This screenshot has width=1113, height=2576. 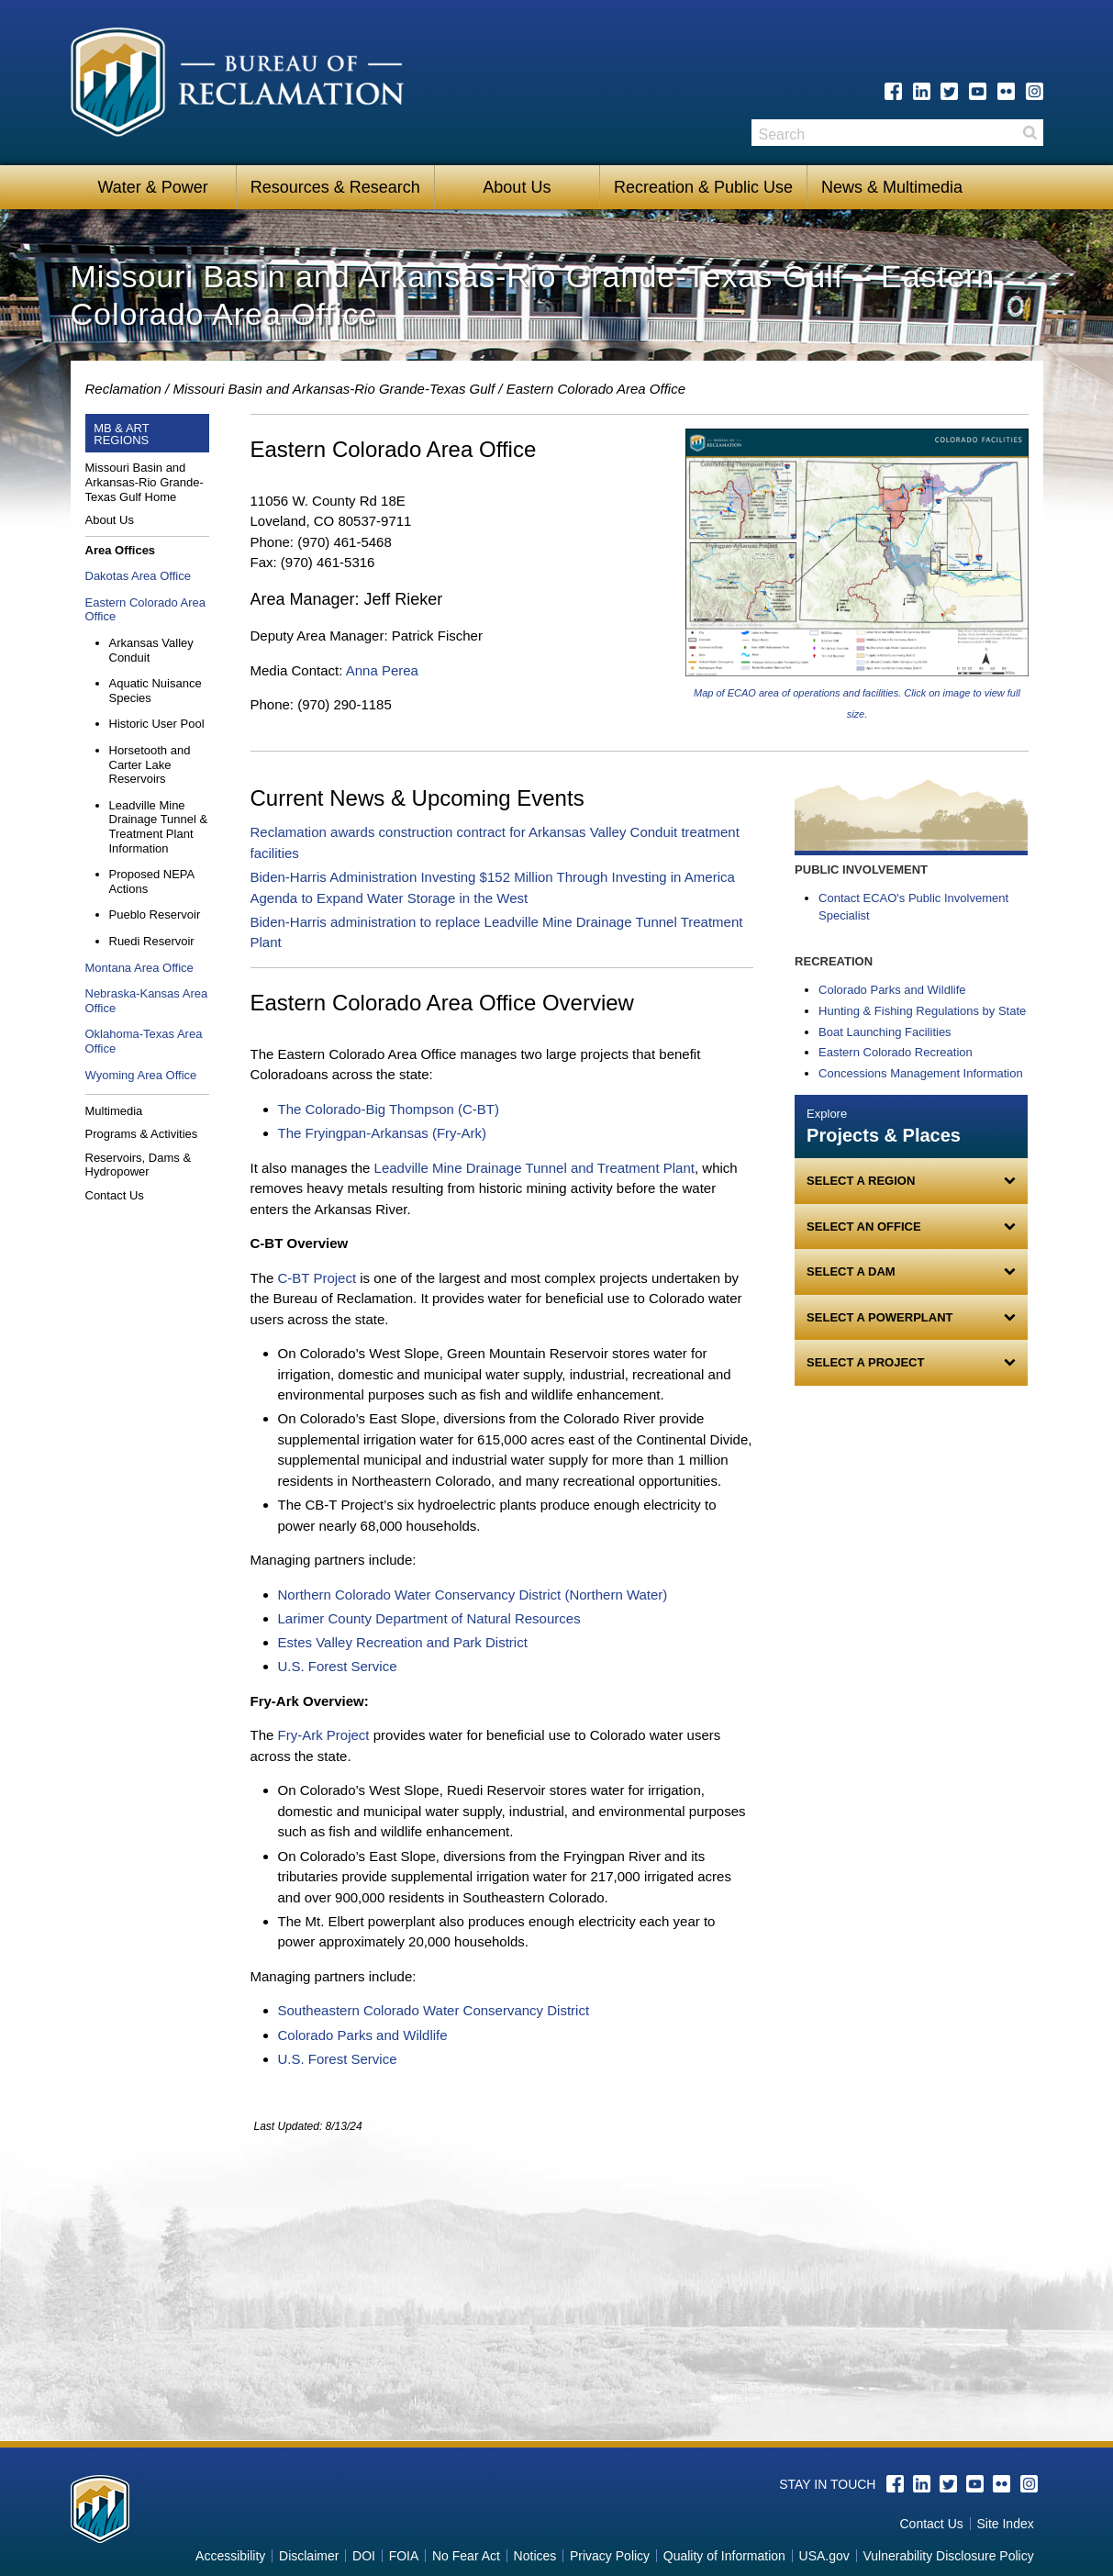 I want to click on Accessibility, so click(x=230, y=2555).